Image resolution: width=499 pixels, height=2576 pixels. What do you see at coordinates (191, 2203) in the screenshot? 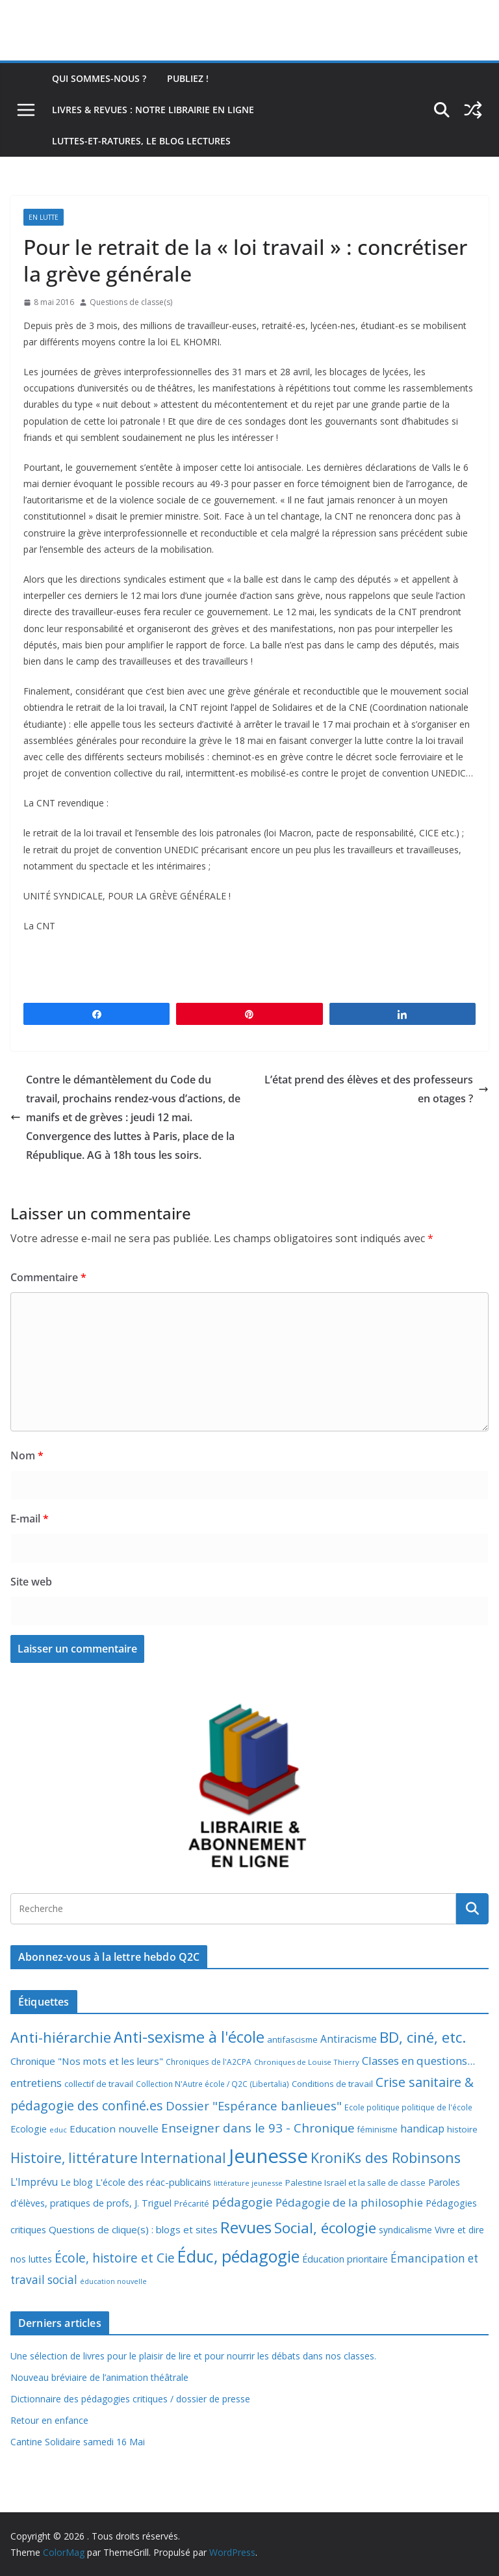
I see `Précarité [Précarité (8 éléments)]` at bounding box center [191, 2203].